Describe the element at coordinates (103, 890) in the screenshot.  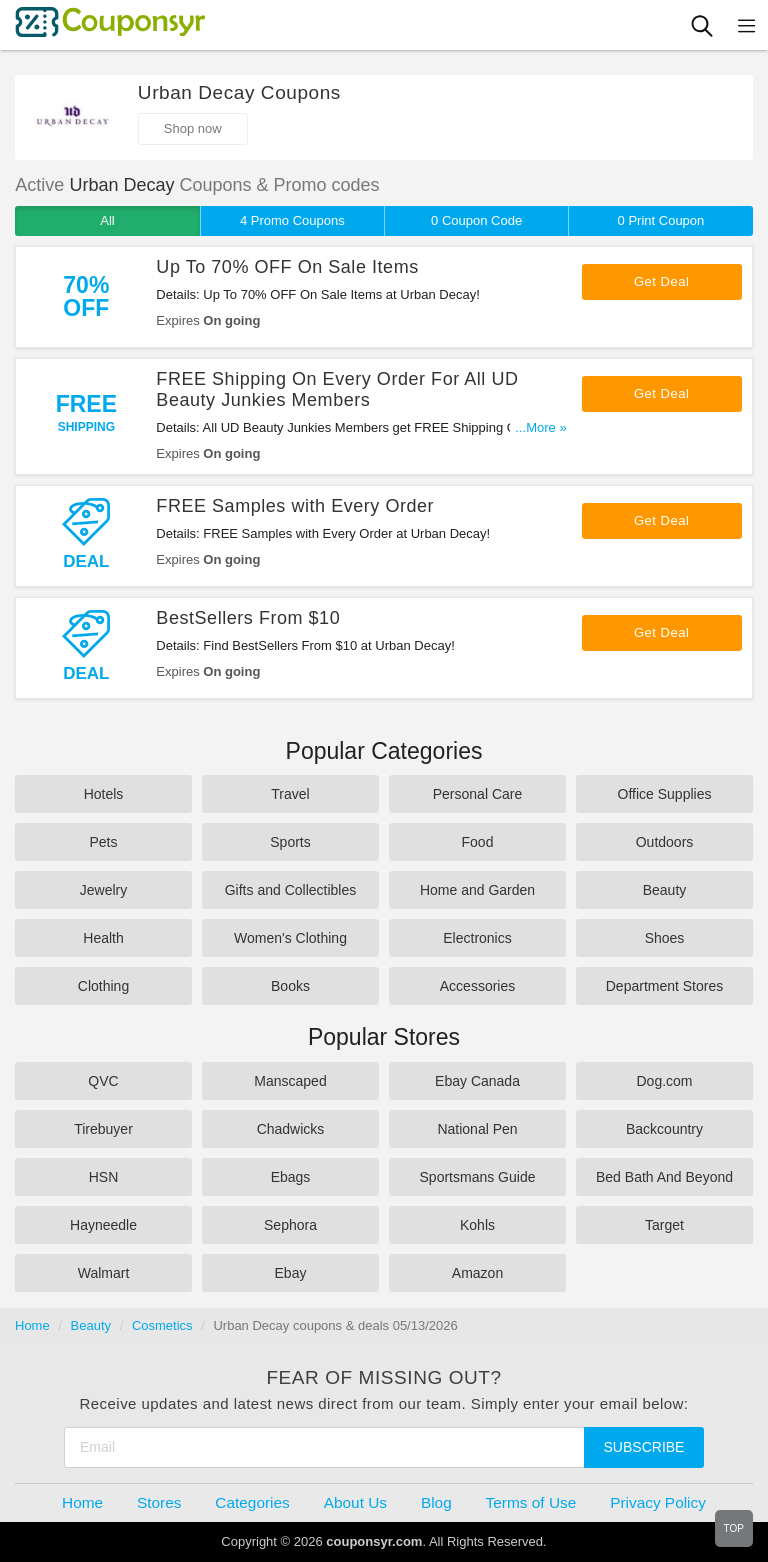
I see `Jewelry` at that location.